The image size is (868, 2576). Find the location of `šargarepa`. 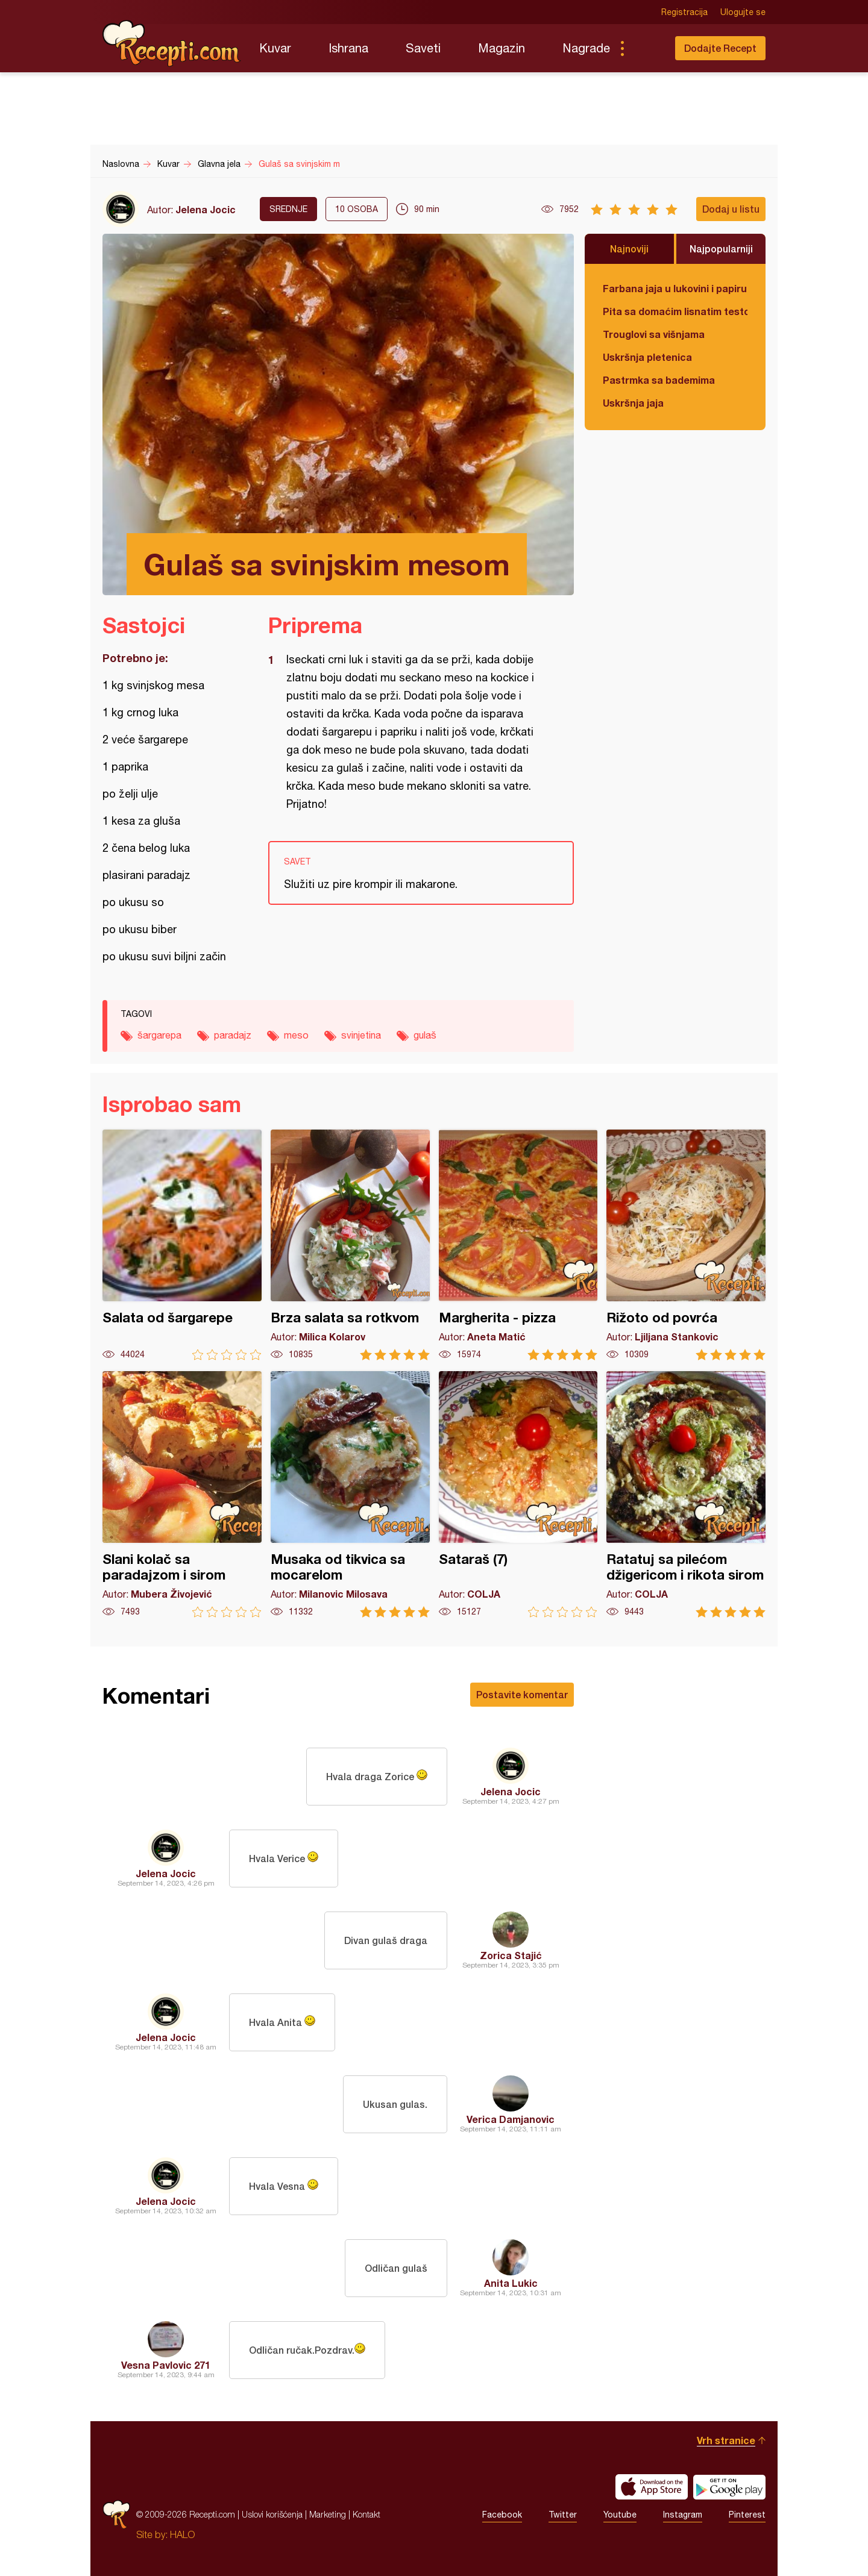

šargarepa is located at coordinates (159, 1035).